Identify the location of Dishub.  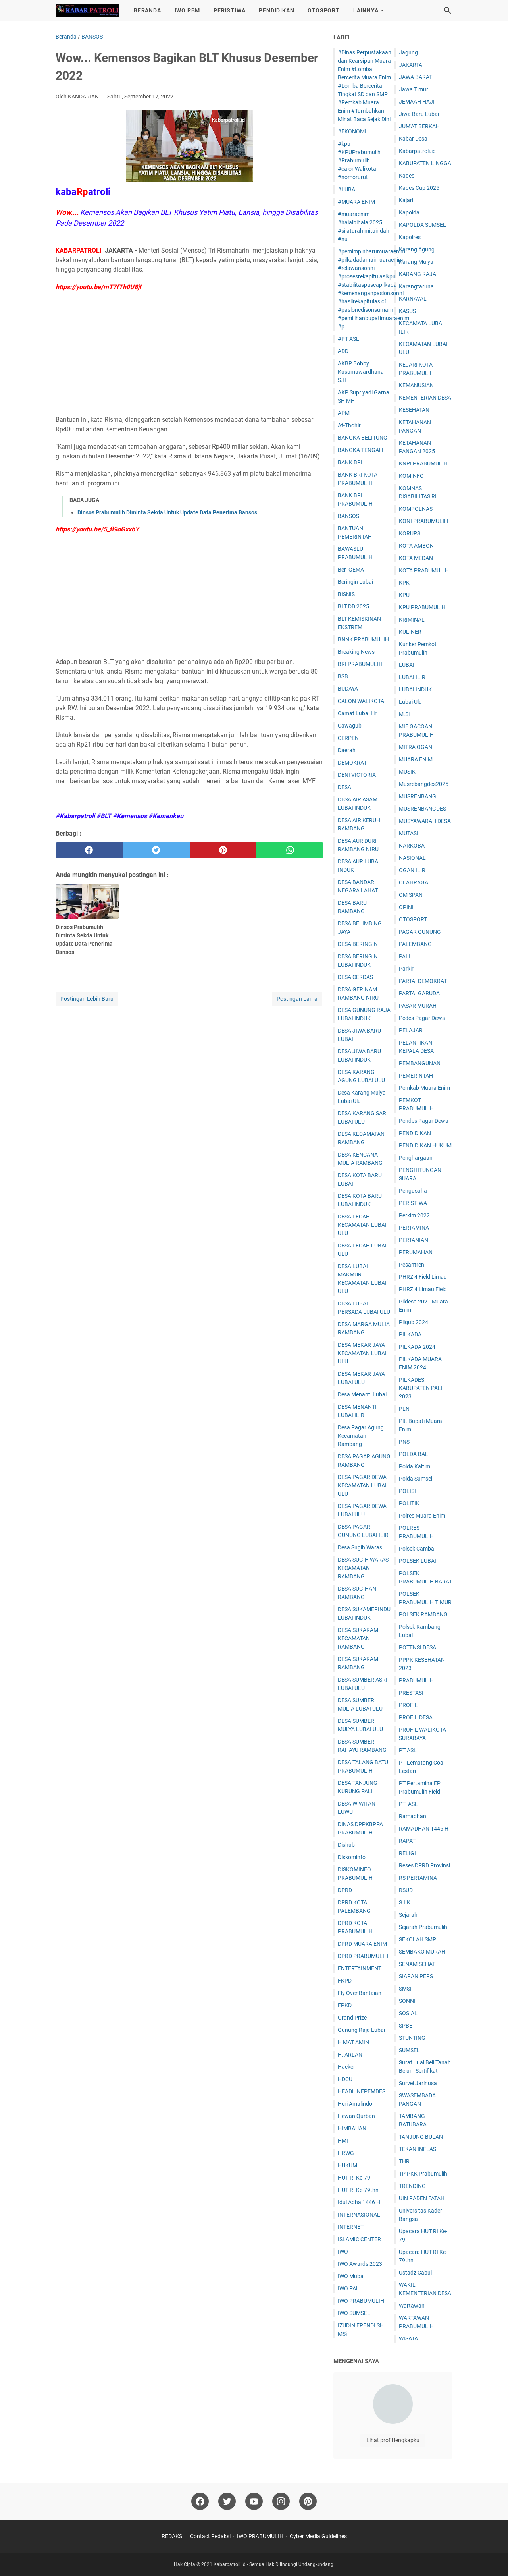
(346, 1845).